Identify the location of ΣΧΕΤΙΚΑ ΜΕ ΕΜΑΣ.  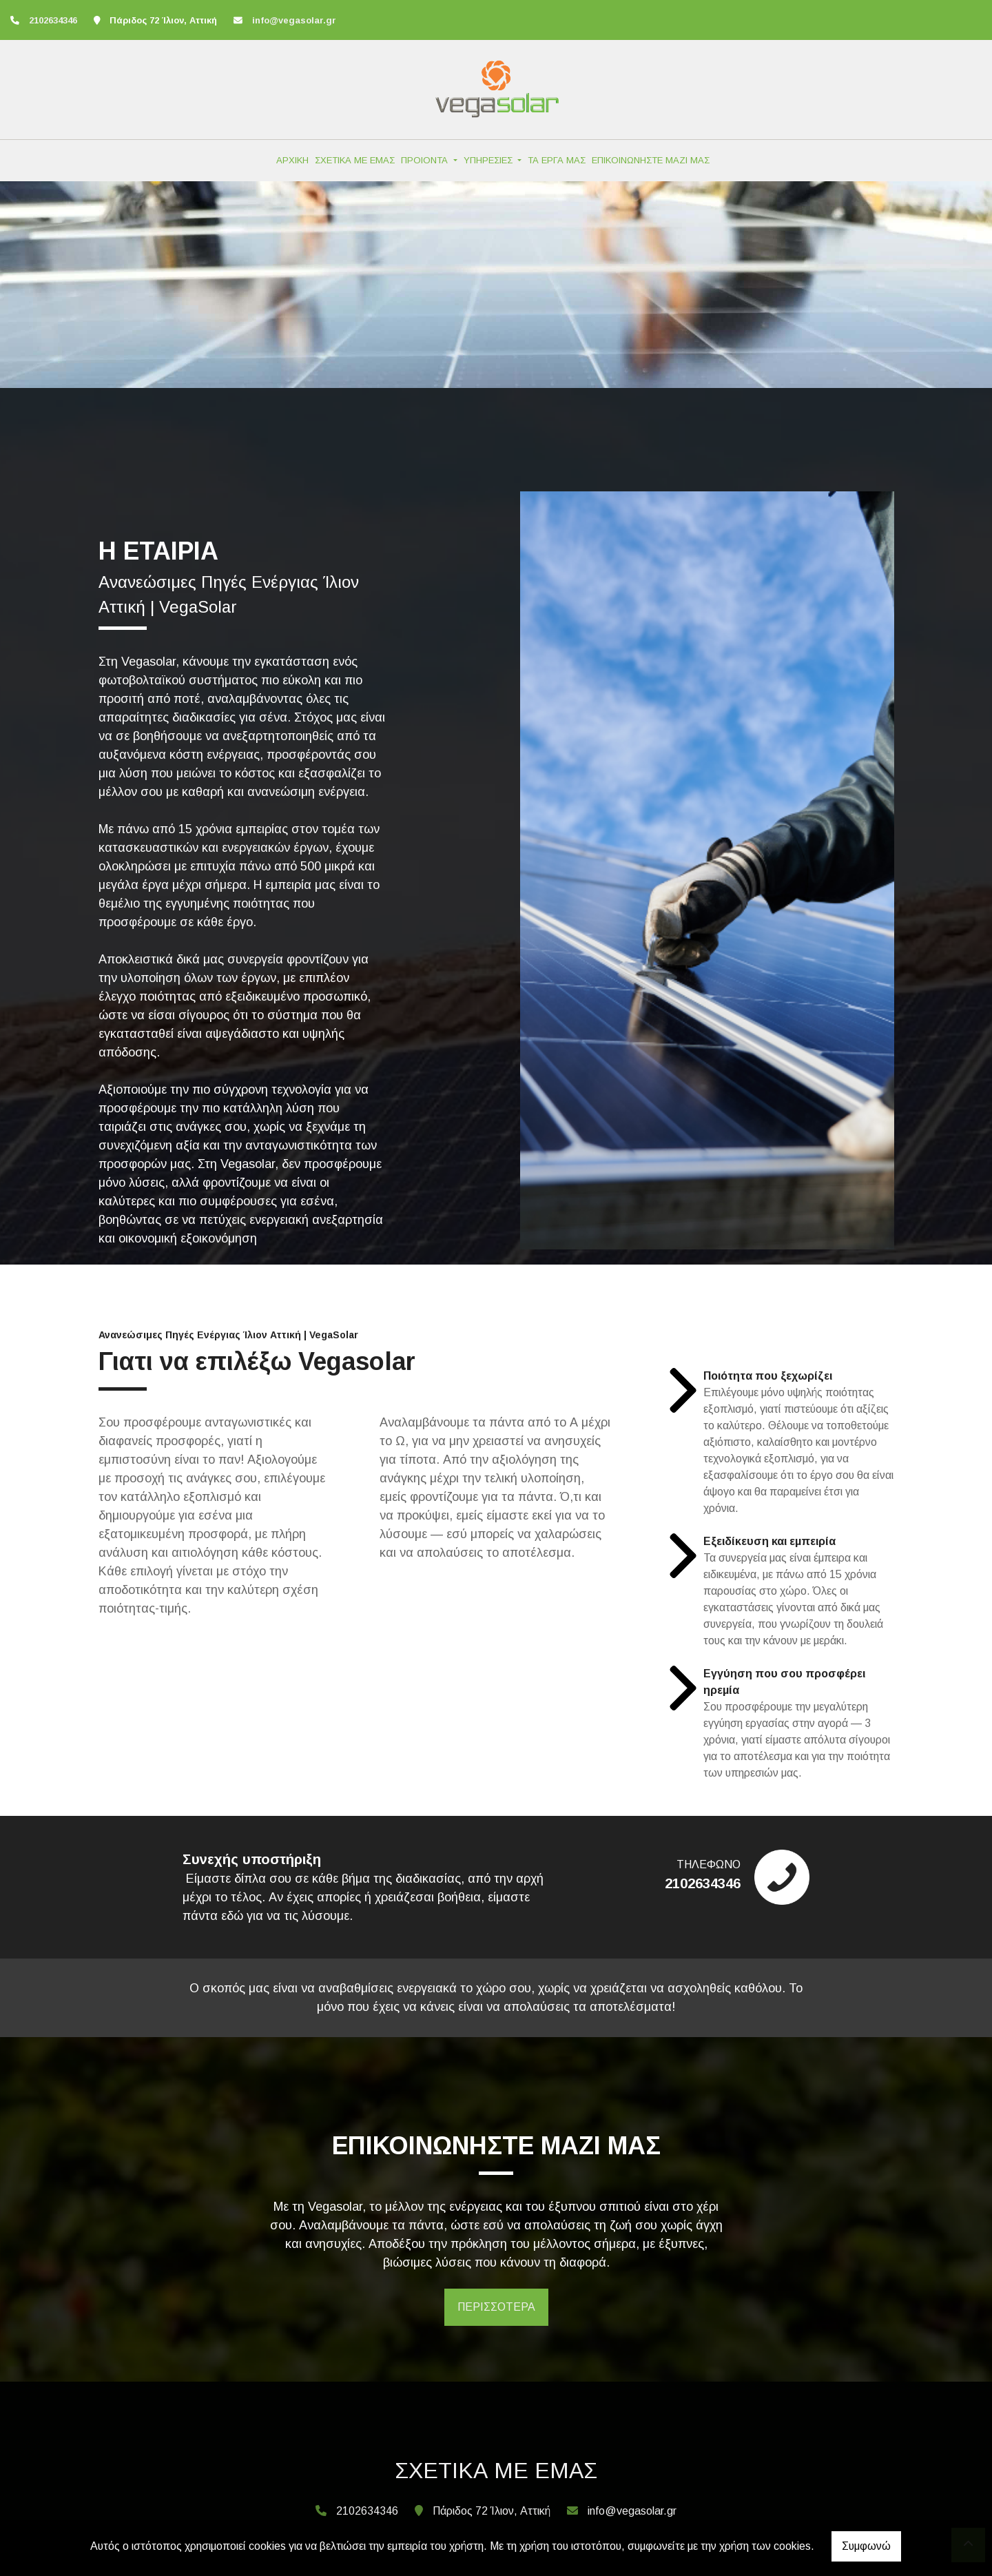
(355, 160).